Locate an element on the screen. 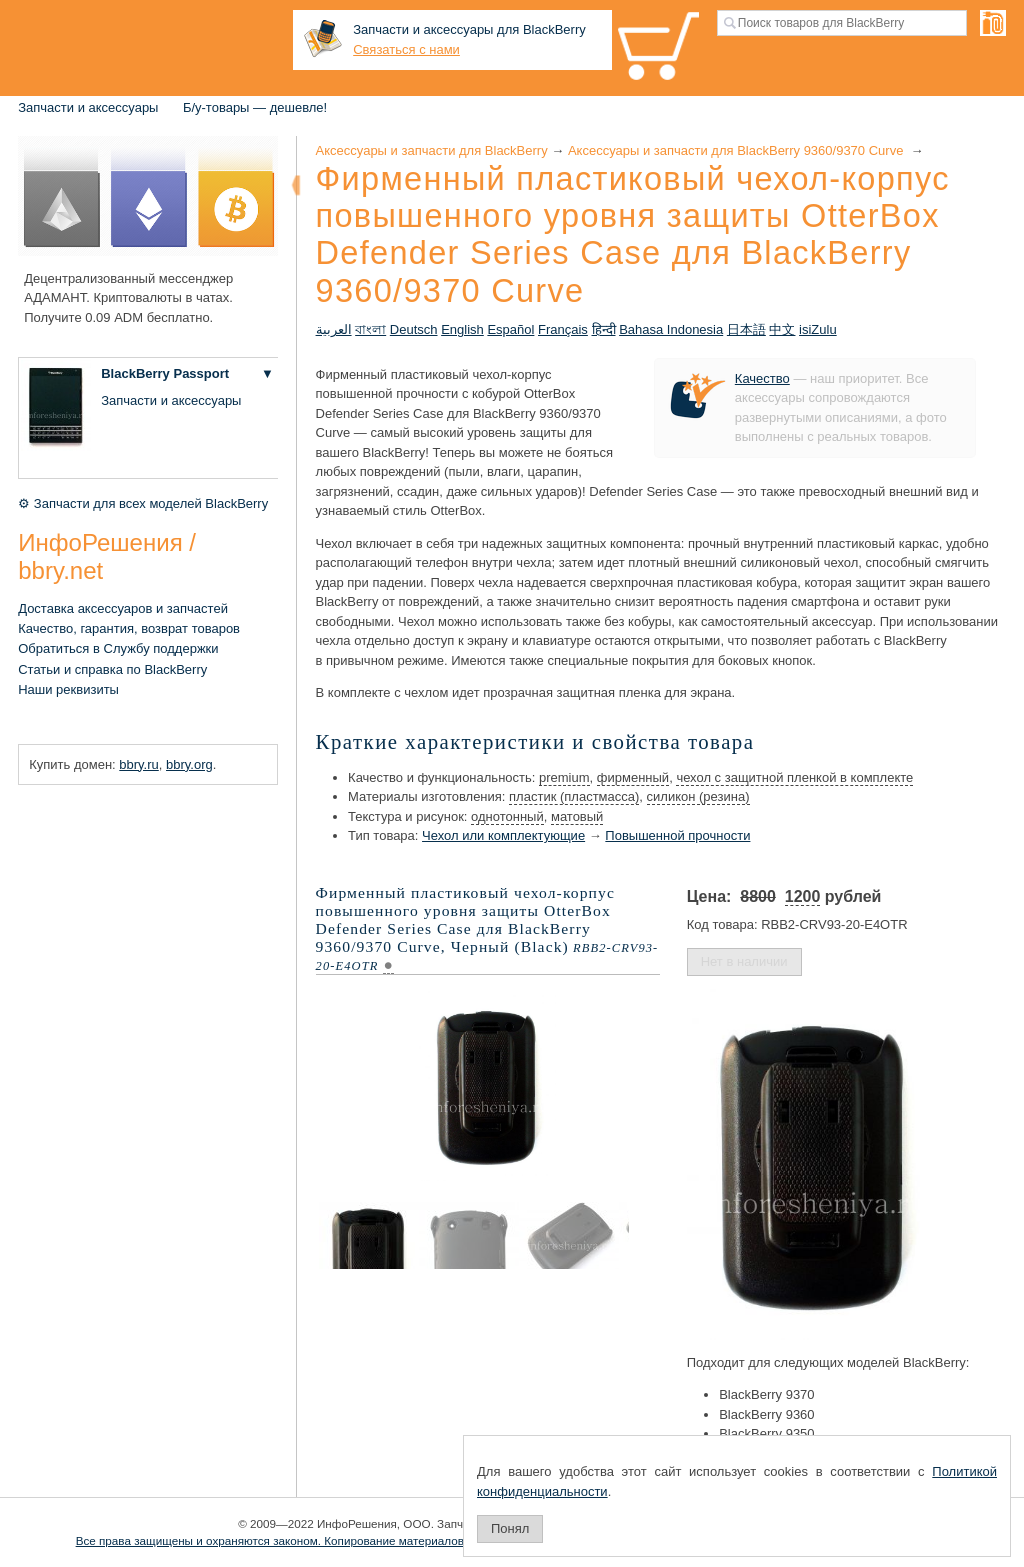 The height and width of the screenshot is (1567, 1024). বাংলা is located at coordinates (370, 329).